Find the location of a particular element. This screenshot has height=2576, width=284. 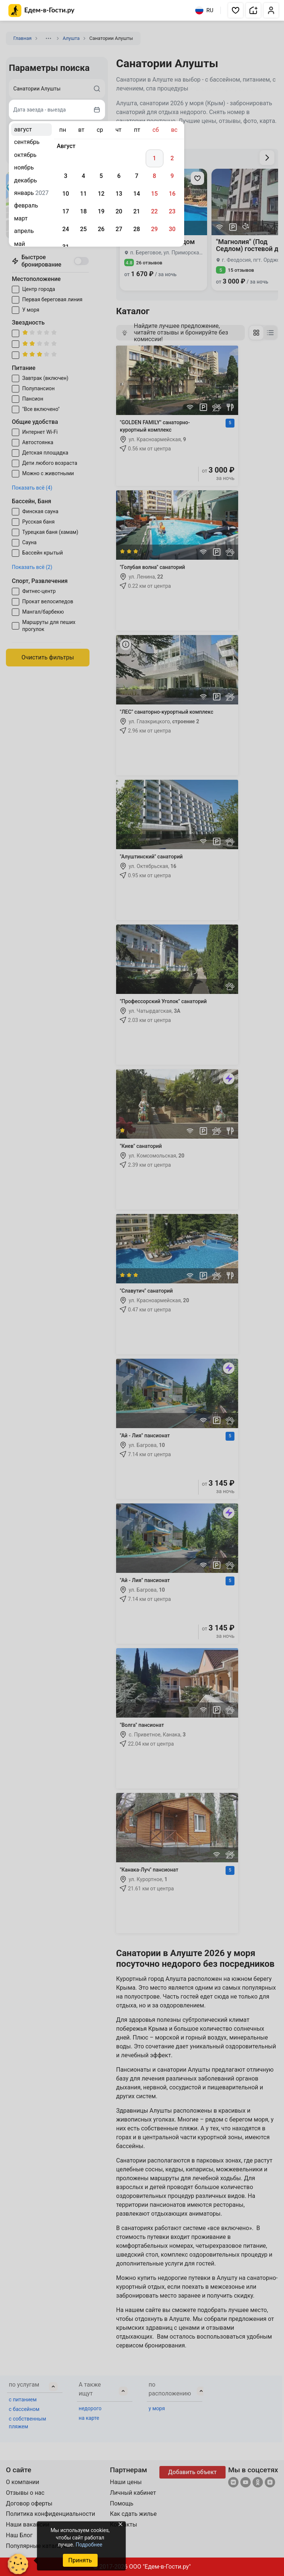

10 [gridcell] is located at coordinates (65, 193).